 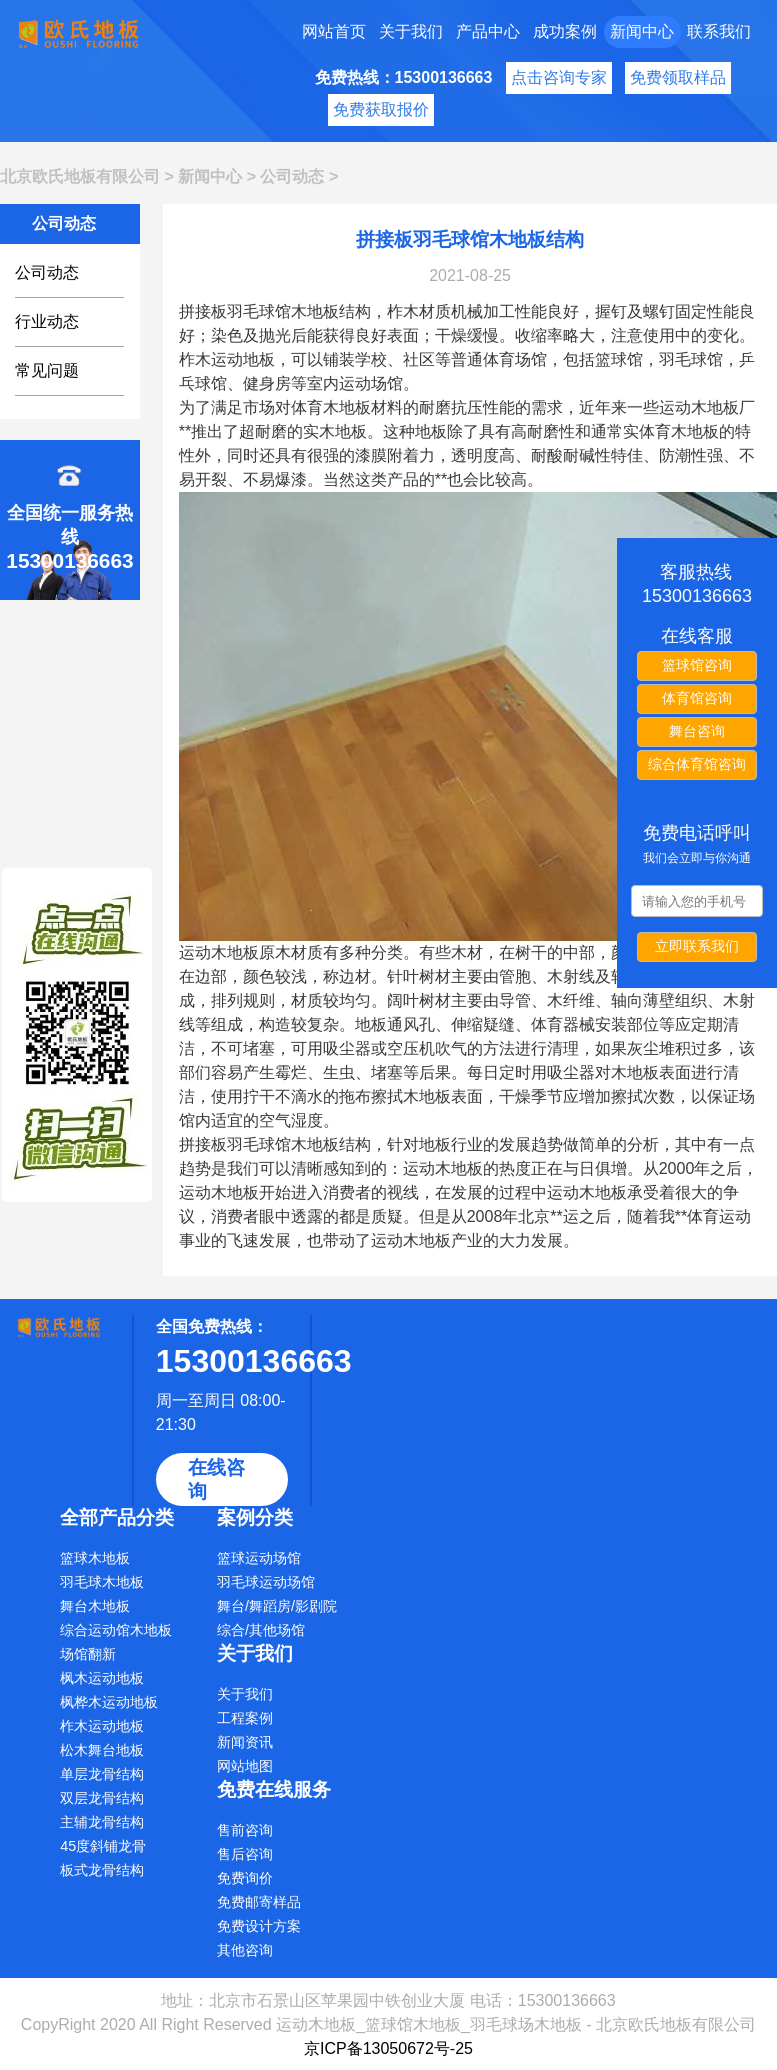 What do you see at coordinates (292, 176) in the screenshot?
I see `公司动态` at bounding box center [292, 176].